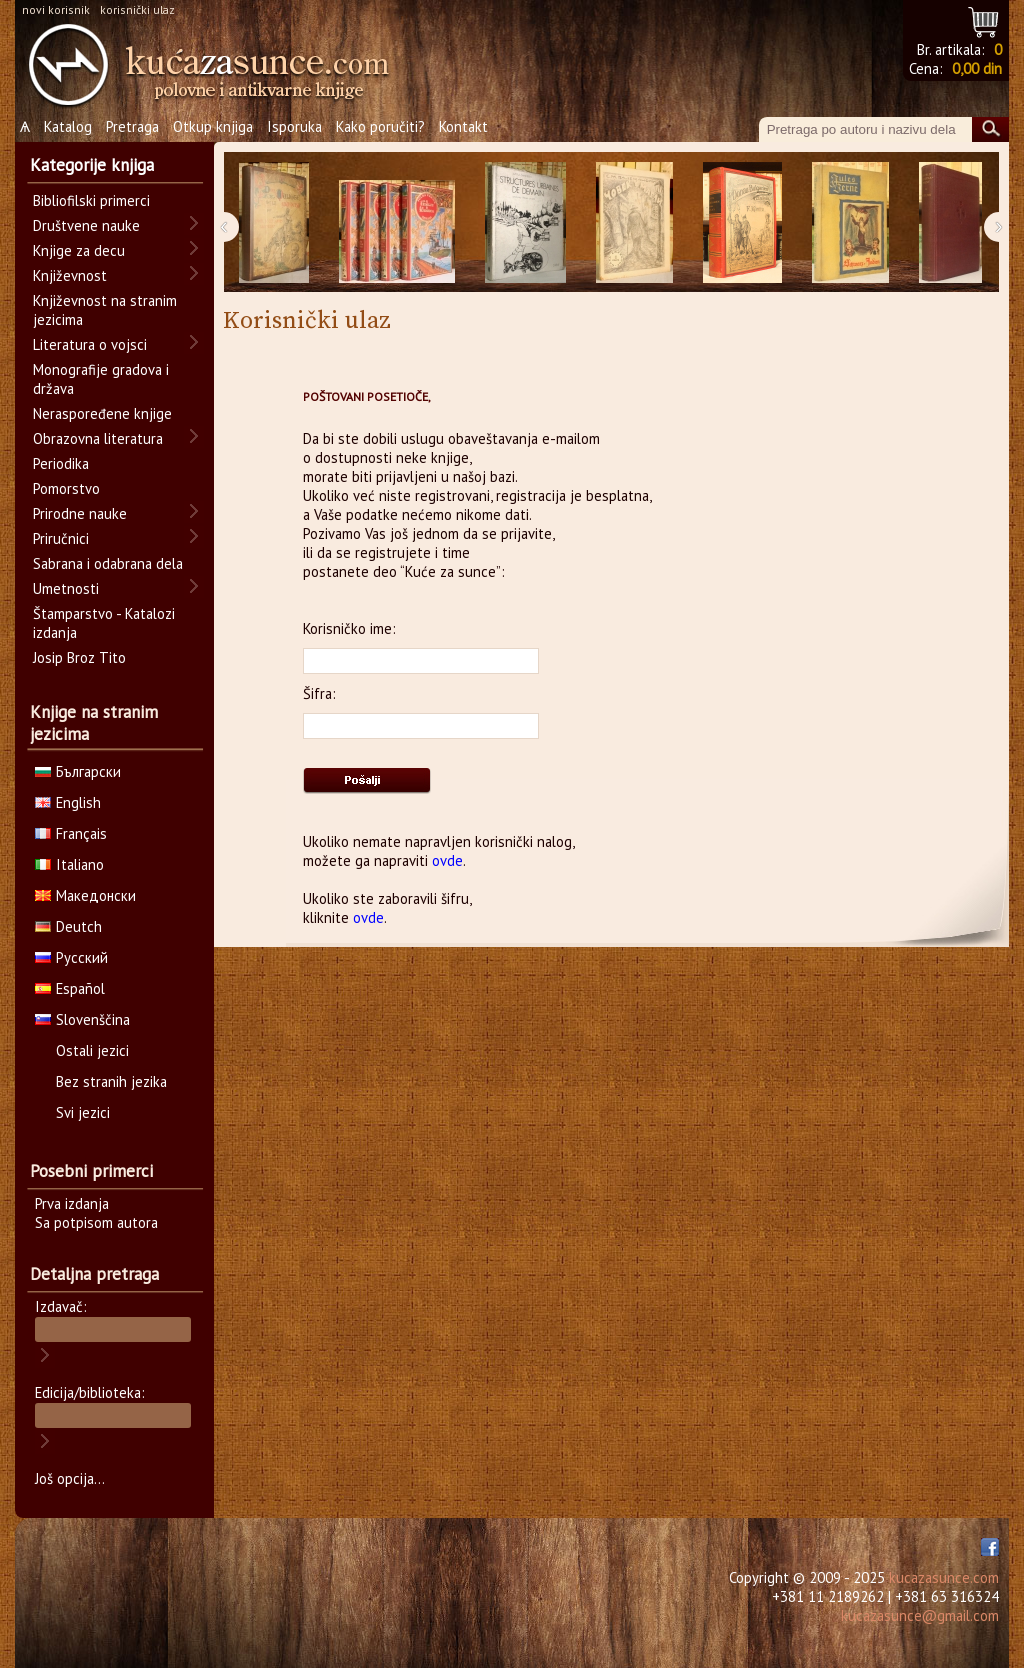  Describe the element at coordinates (85, 895) in the screenshot. I see `Македонски` at that location.